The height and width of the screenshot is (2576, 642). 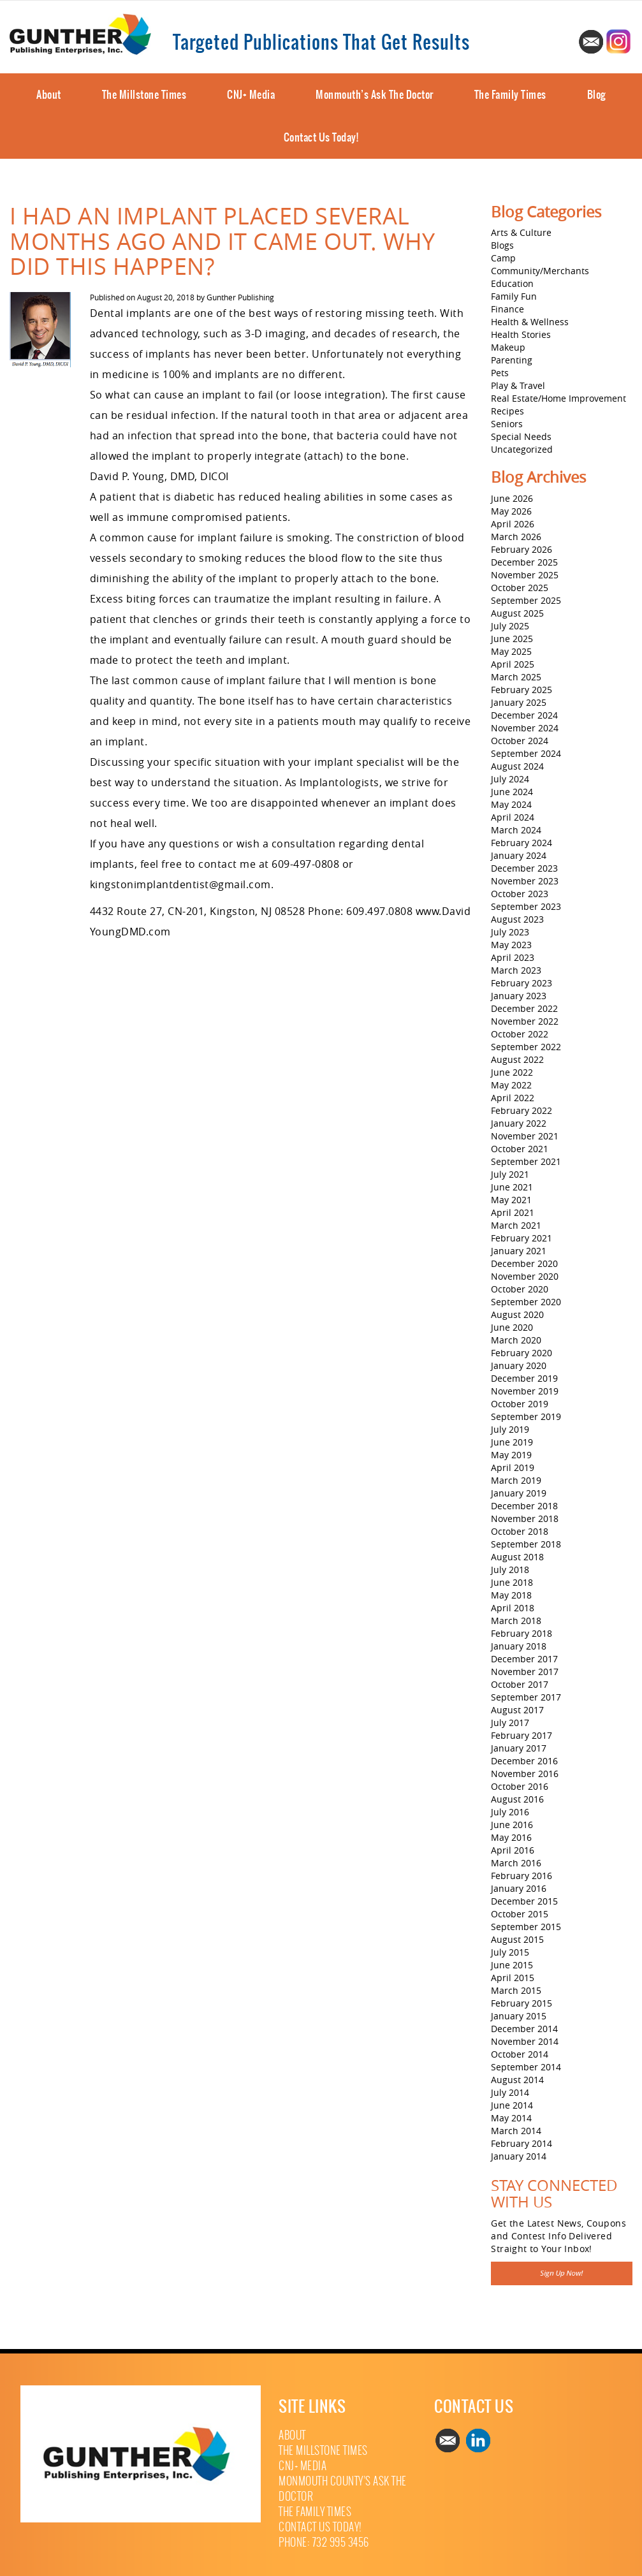 What do you see at coordinates (521, 334) in the screenshot?
I see `Health Stories` at bounding box center [521, 334].